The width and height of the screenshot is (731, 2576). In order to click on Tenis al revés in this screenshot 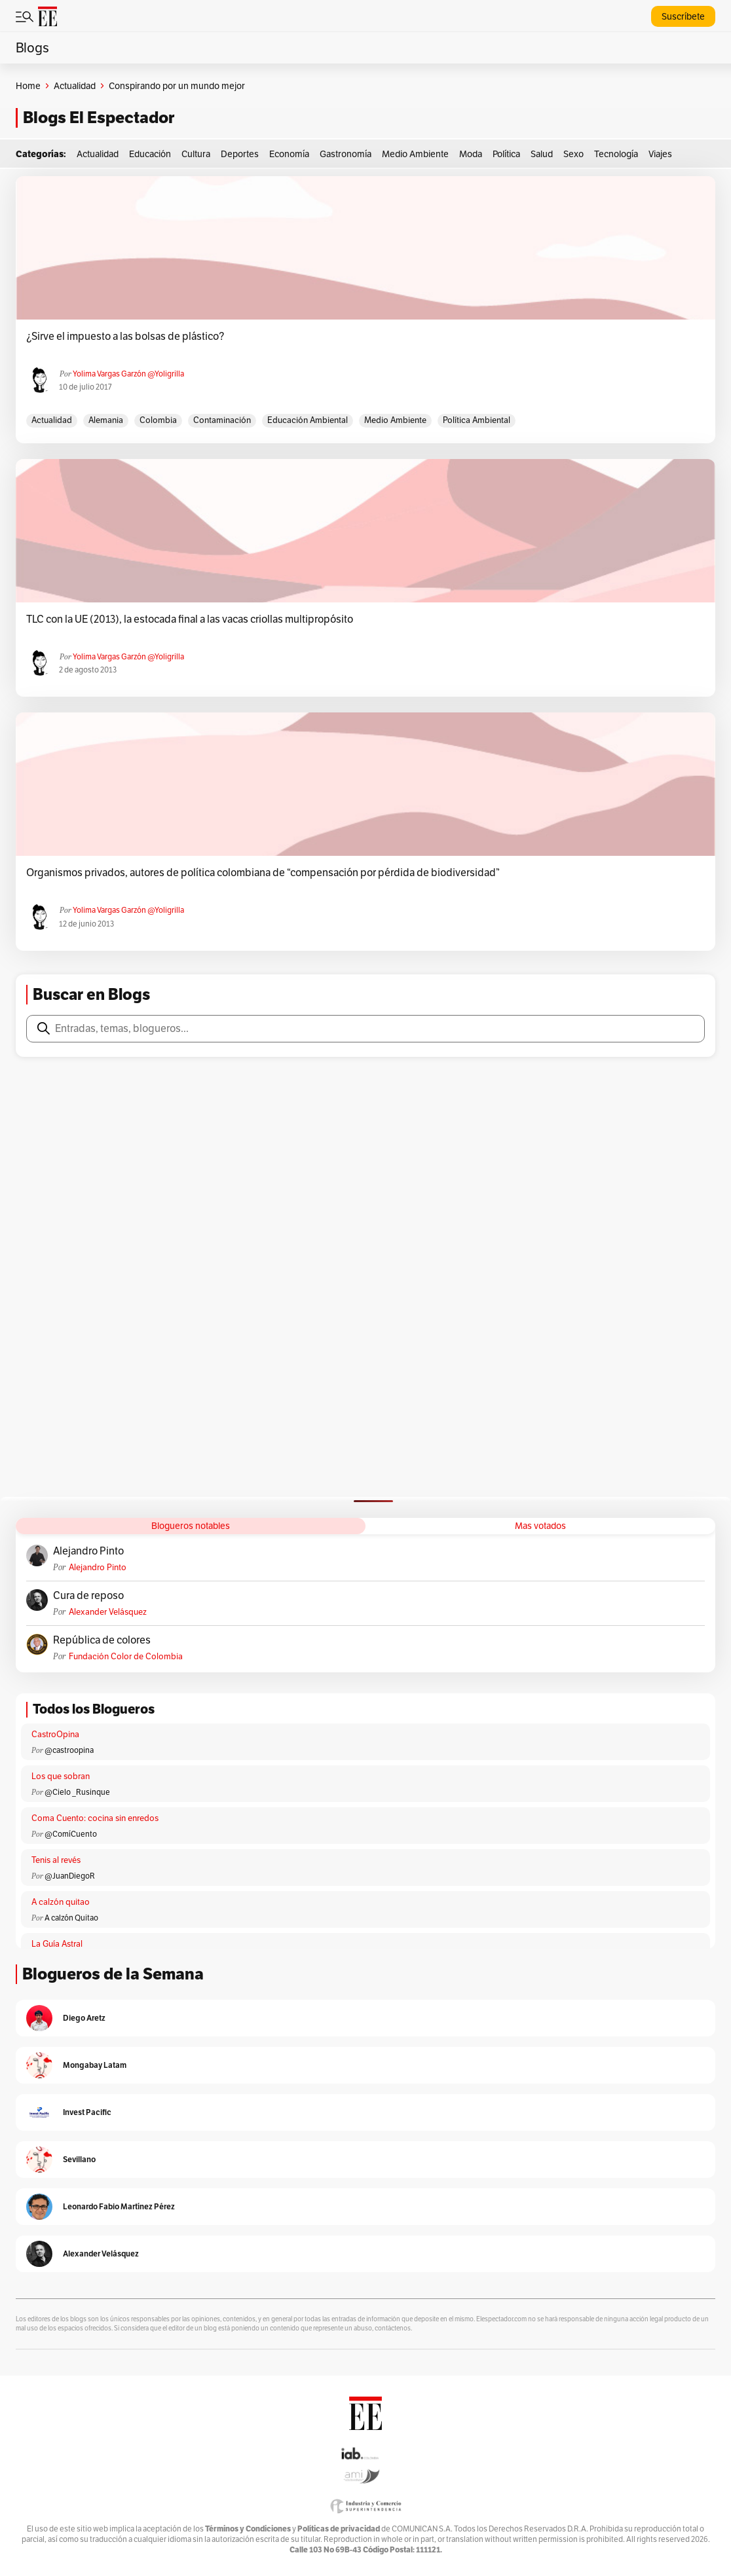, I will do `click(56, 1860)`.